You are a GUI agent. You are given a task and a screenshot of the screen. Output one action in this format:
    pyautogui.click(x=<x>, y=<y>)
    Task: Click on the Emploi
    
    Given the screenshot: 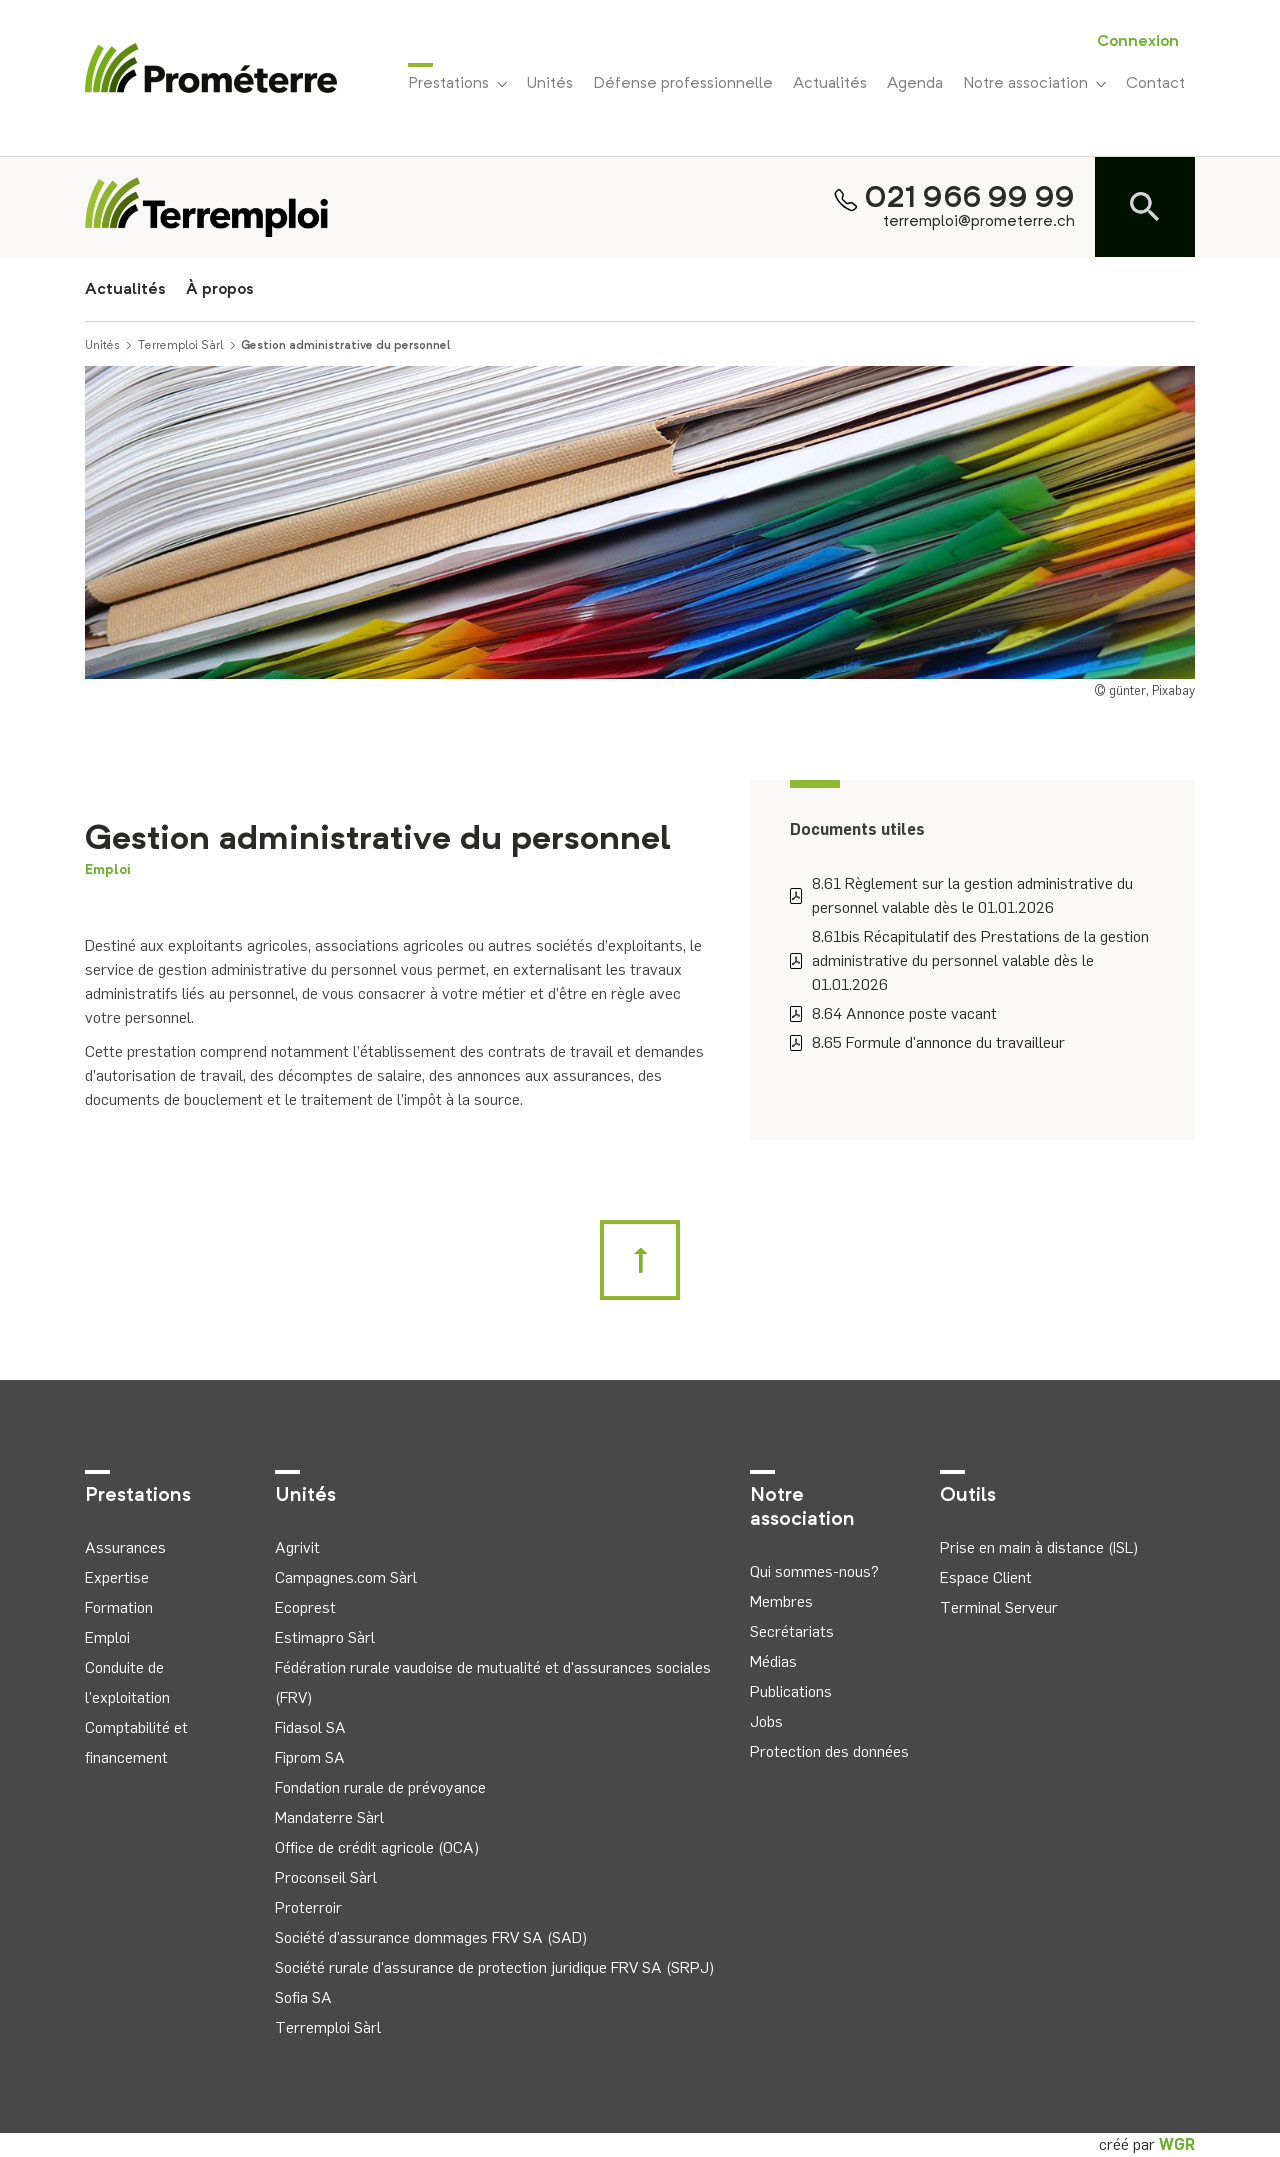 What is the action you would take?
    pyautogui.click(x=108, y=870)
    